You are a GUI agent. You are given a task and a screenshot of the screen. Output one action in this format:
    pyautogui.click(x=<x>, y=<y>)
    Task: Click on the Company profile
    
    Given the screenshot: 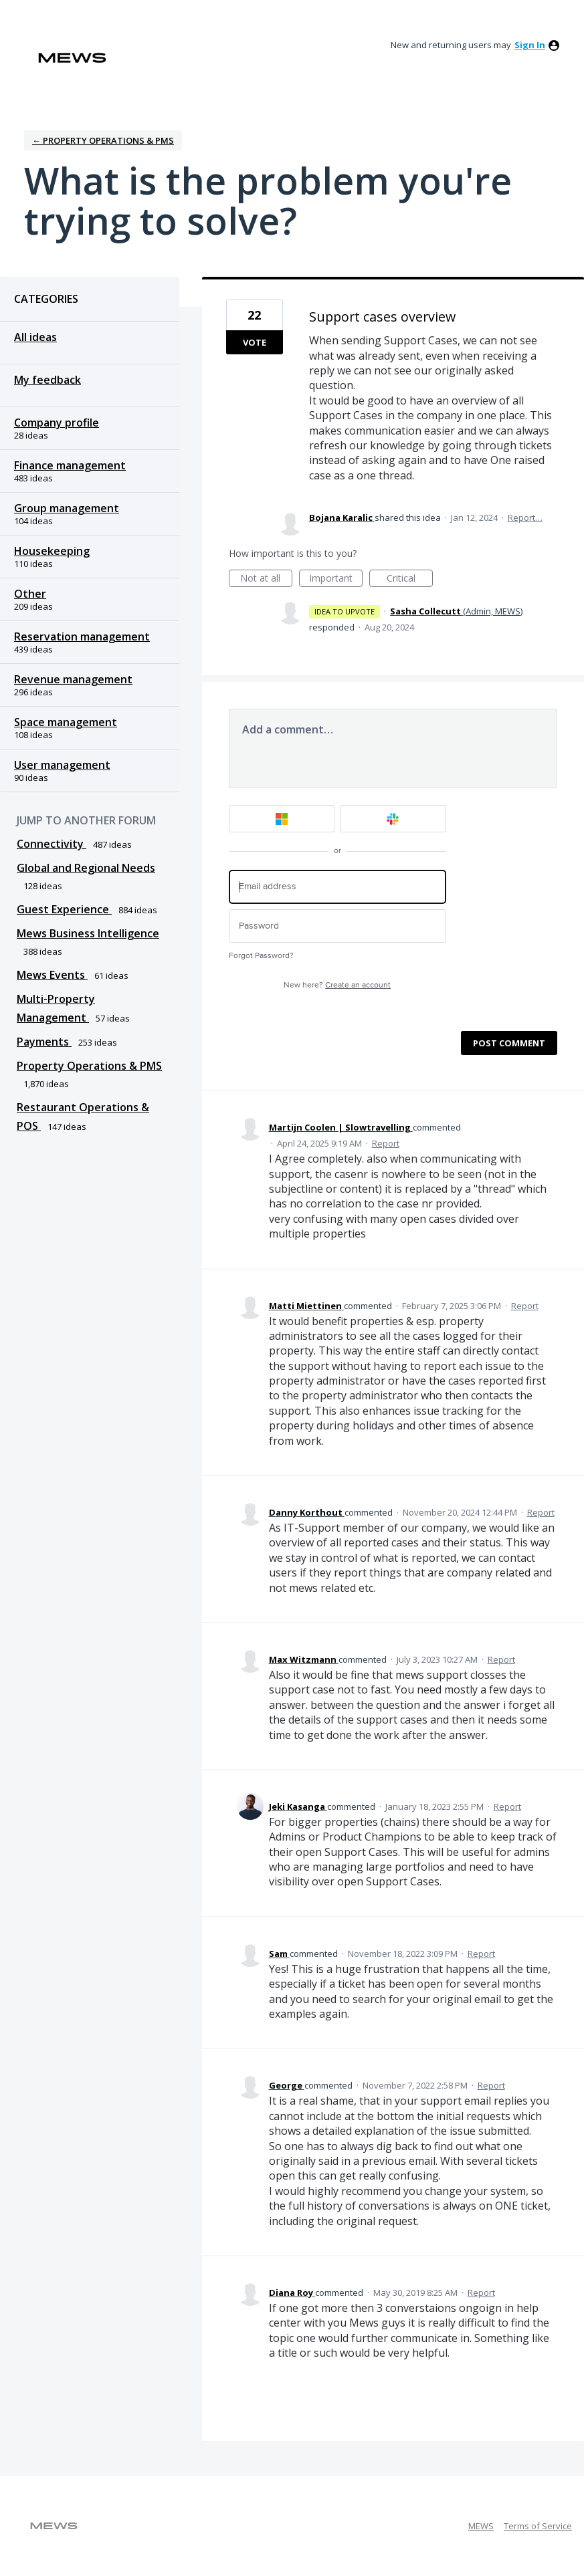 What is the action you would take?
    pyautogui.click(x=56, y=422)
    